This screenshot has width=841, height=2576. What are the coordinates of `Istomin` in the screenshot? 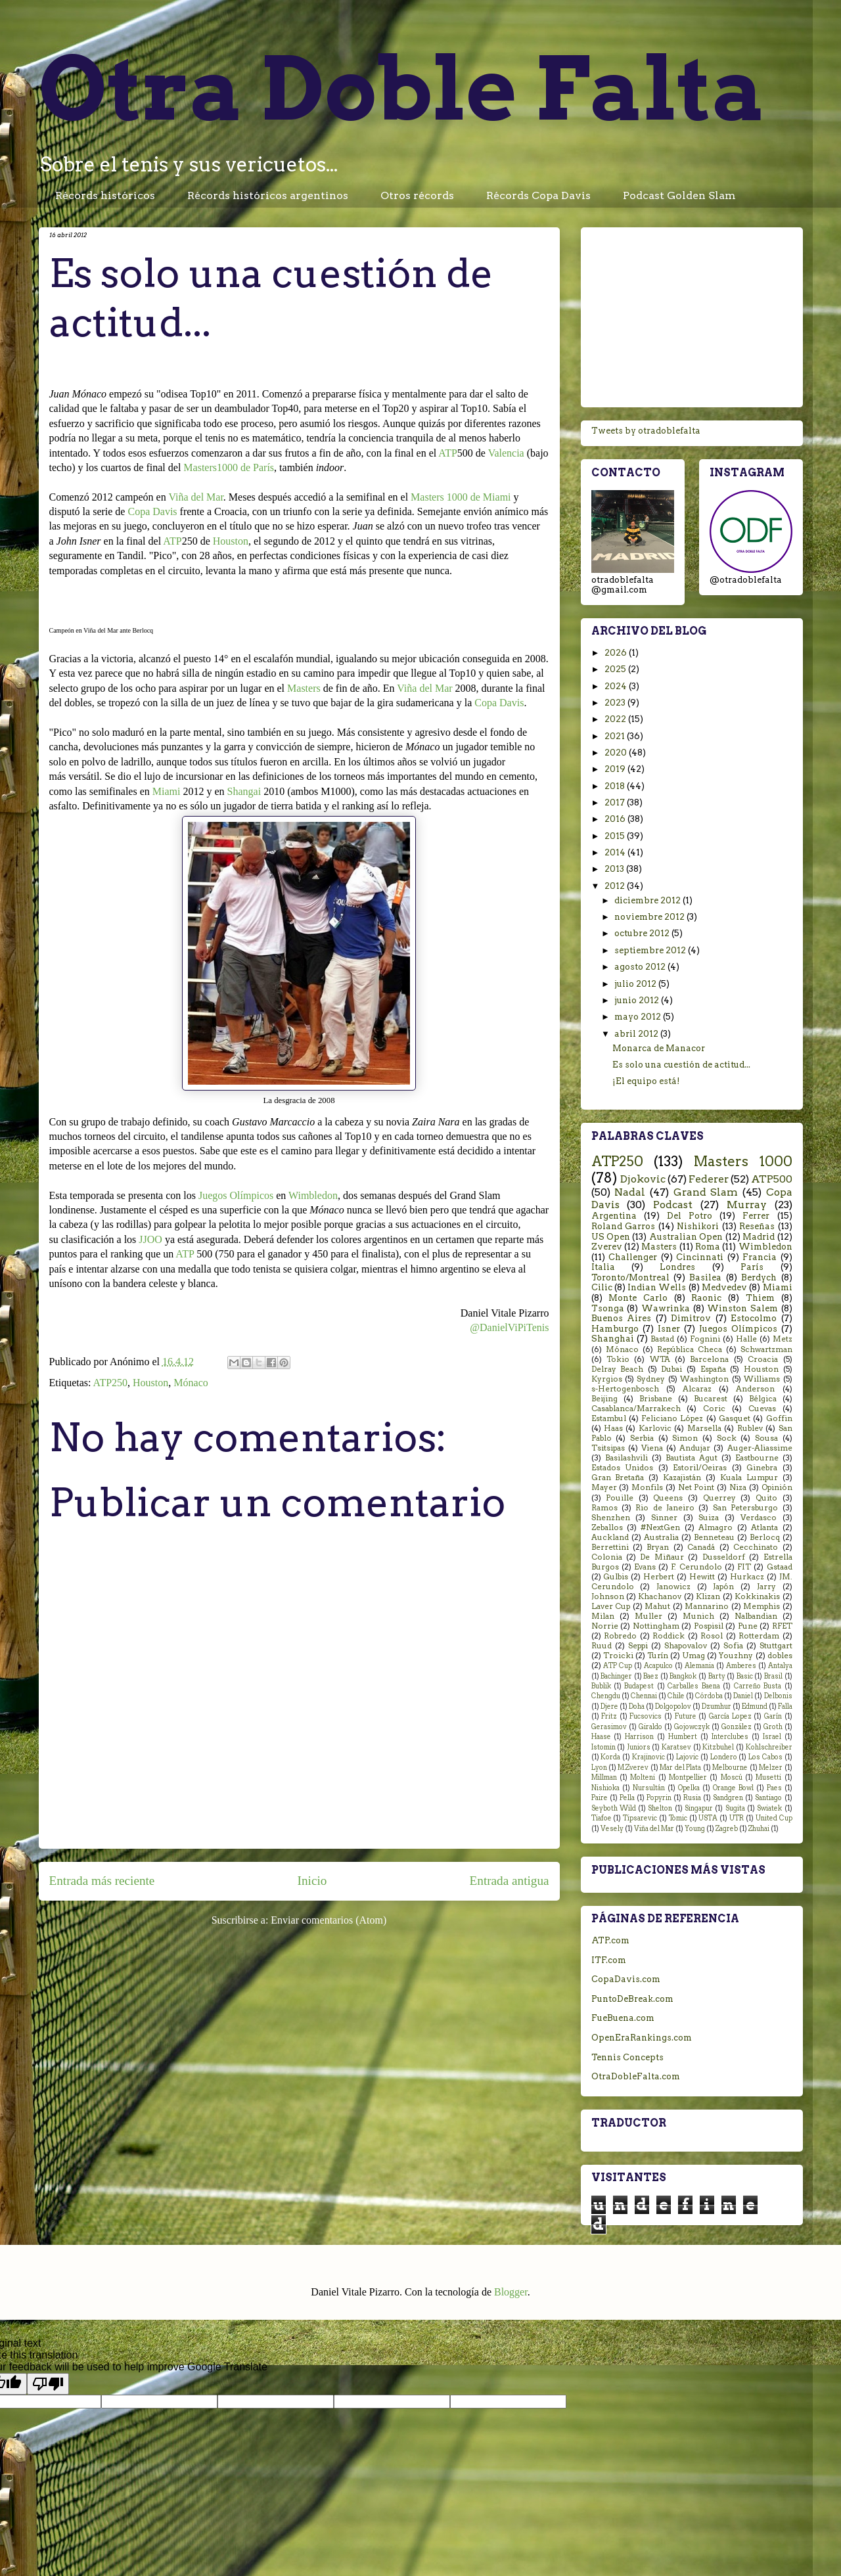 It's located at (603, 1747).